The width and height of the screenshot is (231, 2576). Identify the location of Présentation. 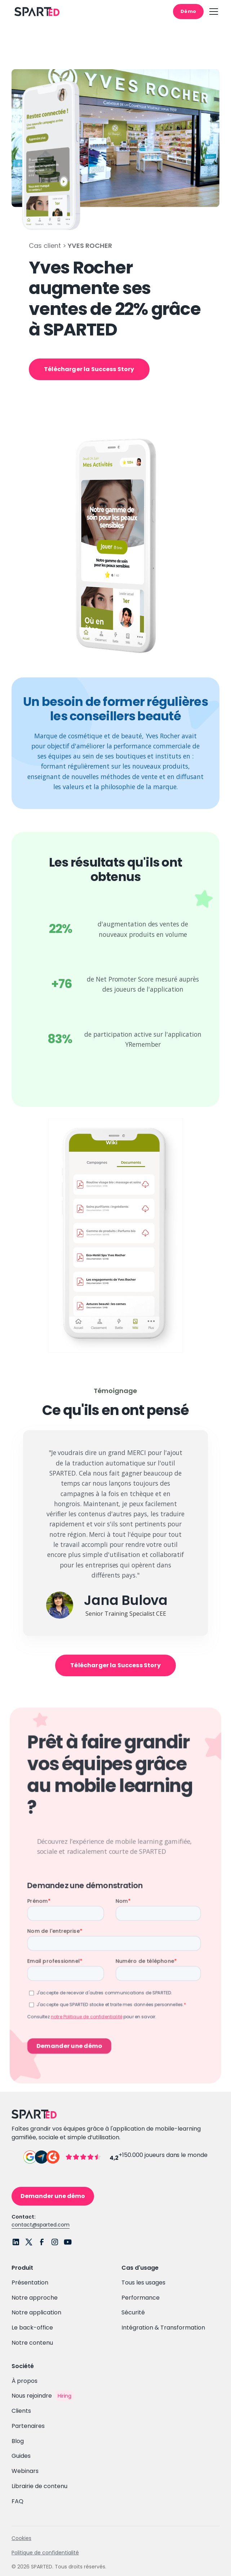
(30, 2282).